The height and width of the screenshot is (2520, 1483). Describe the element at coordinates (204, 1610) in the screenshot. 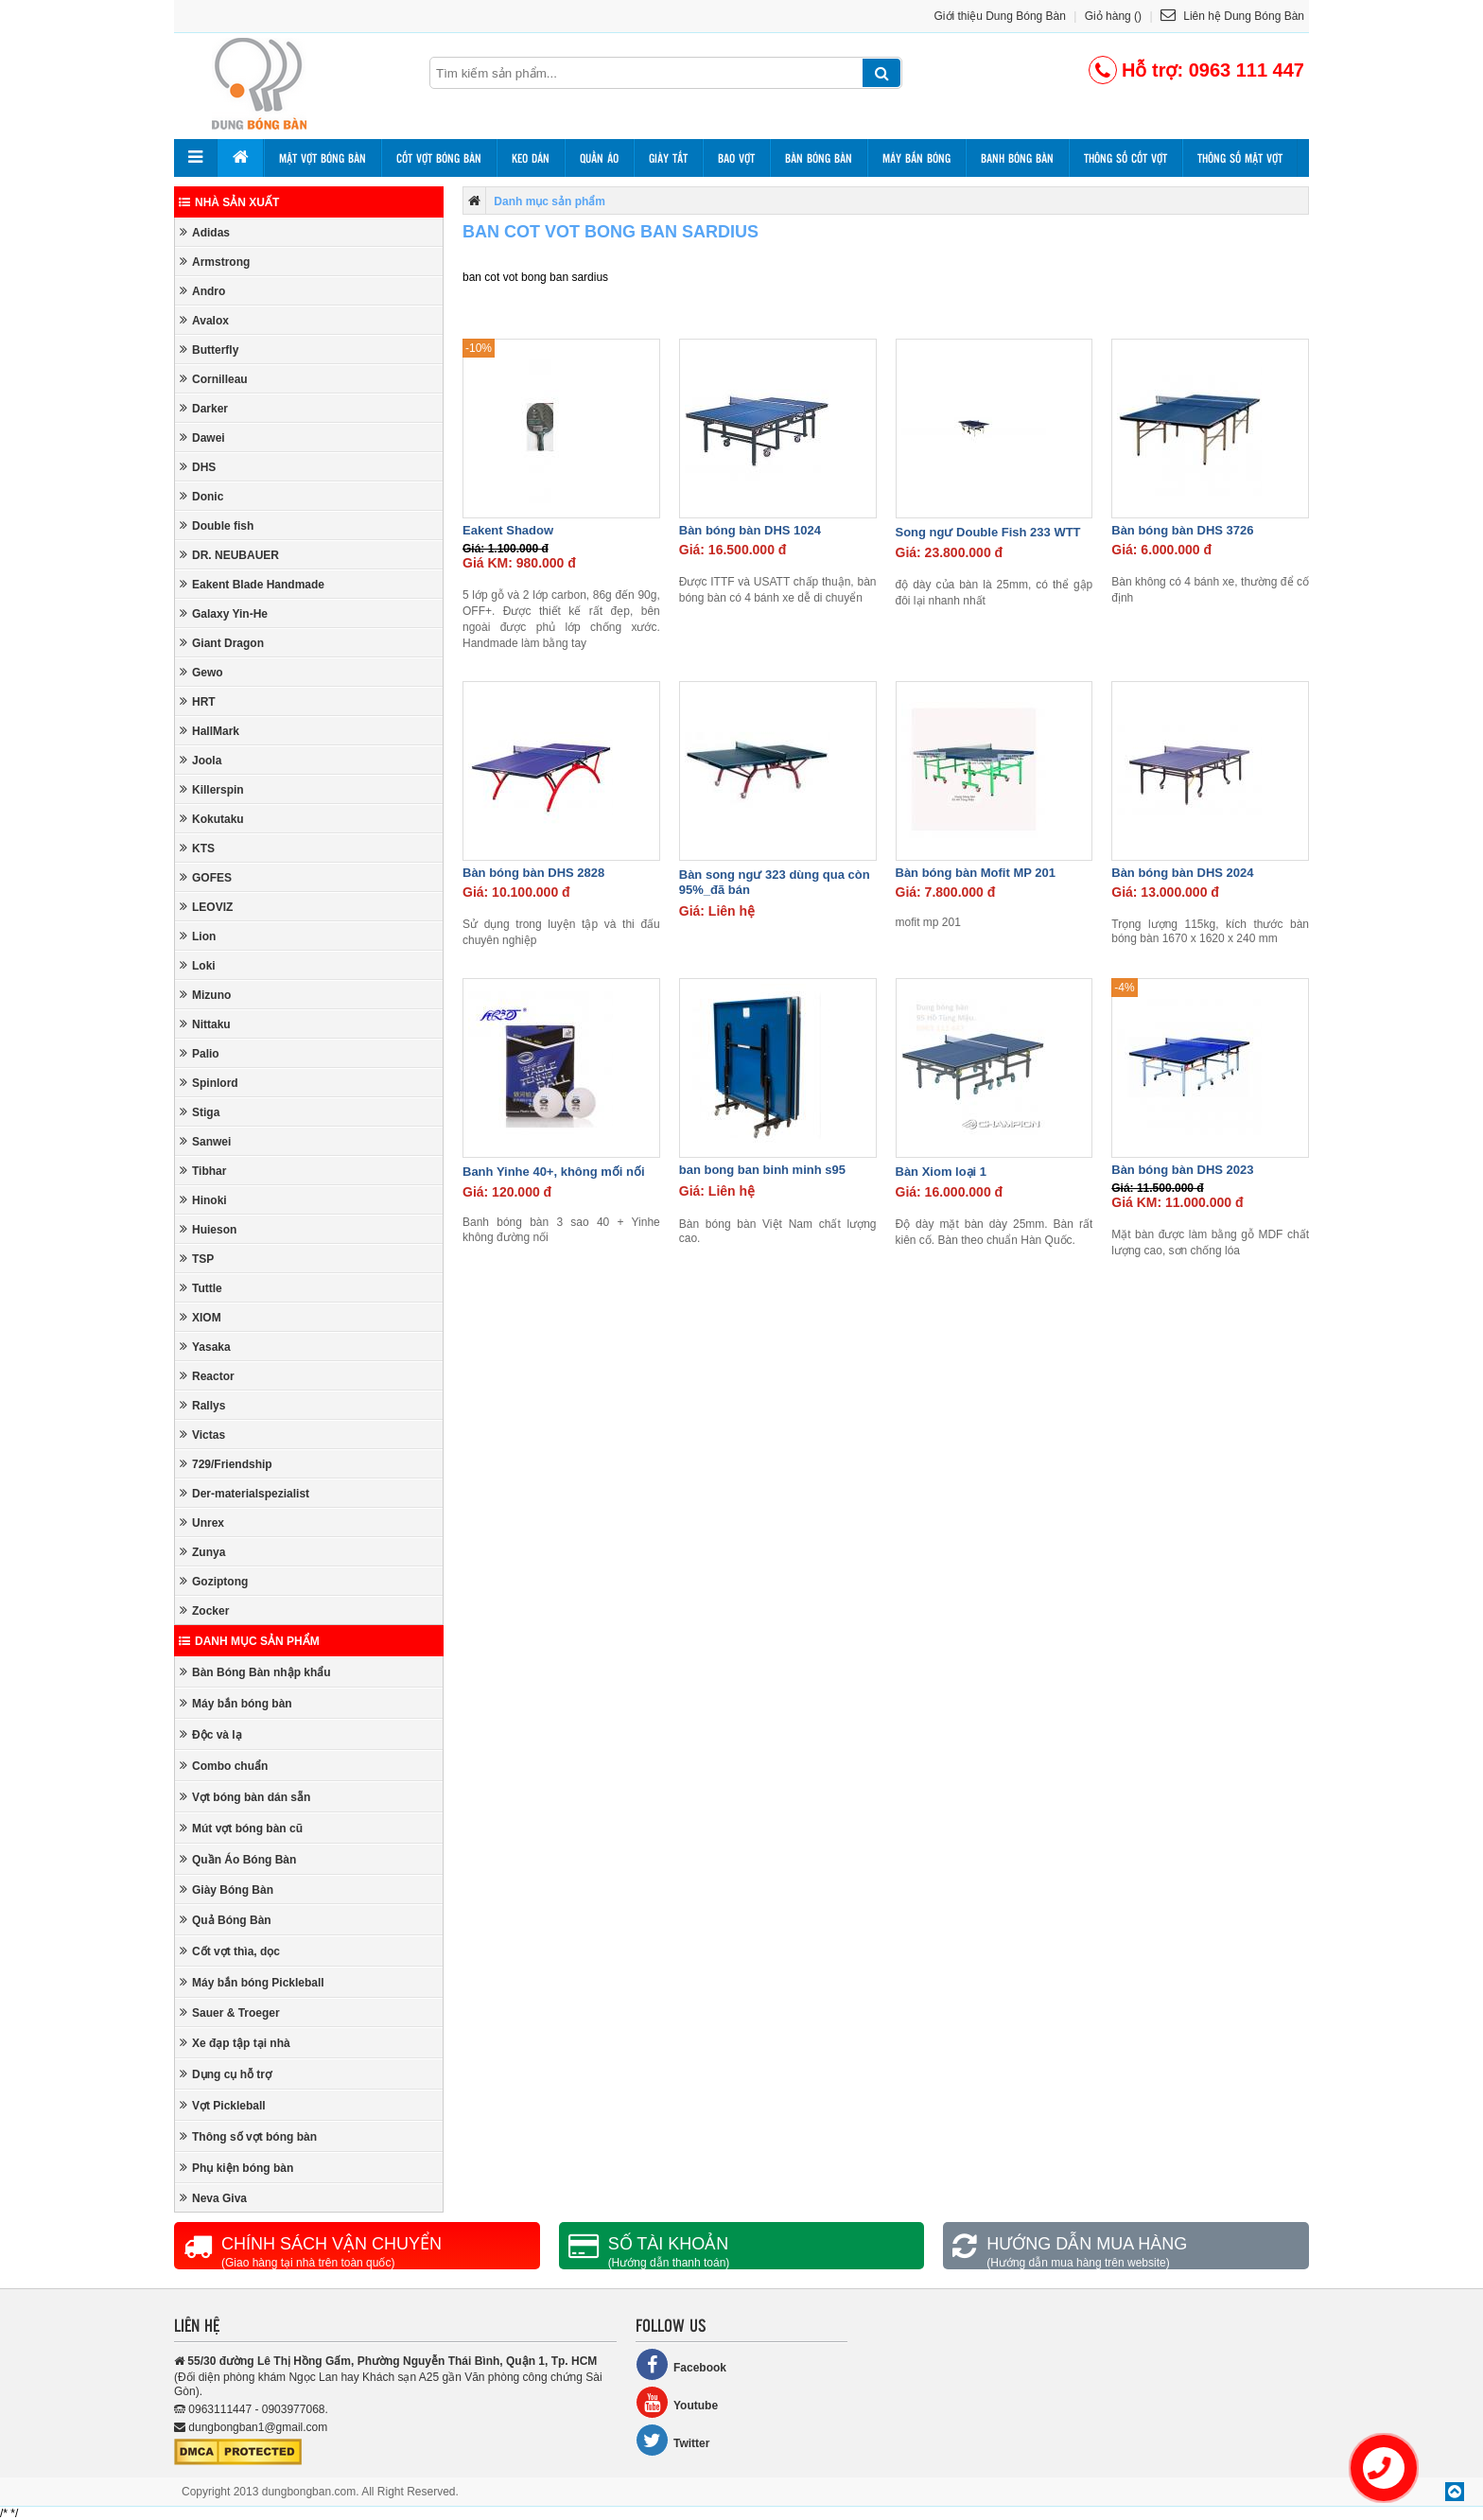

I see `Zocker` at that location.